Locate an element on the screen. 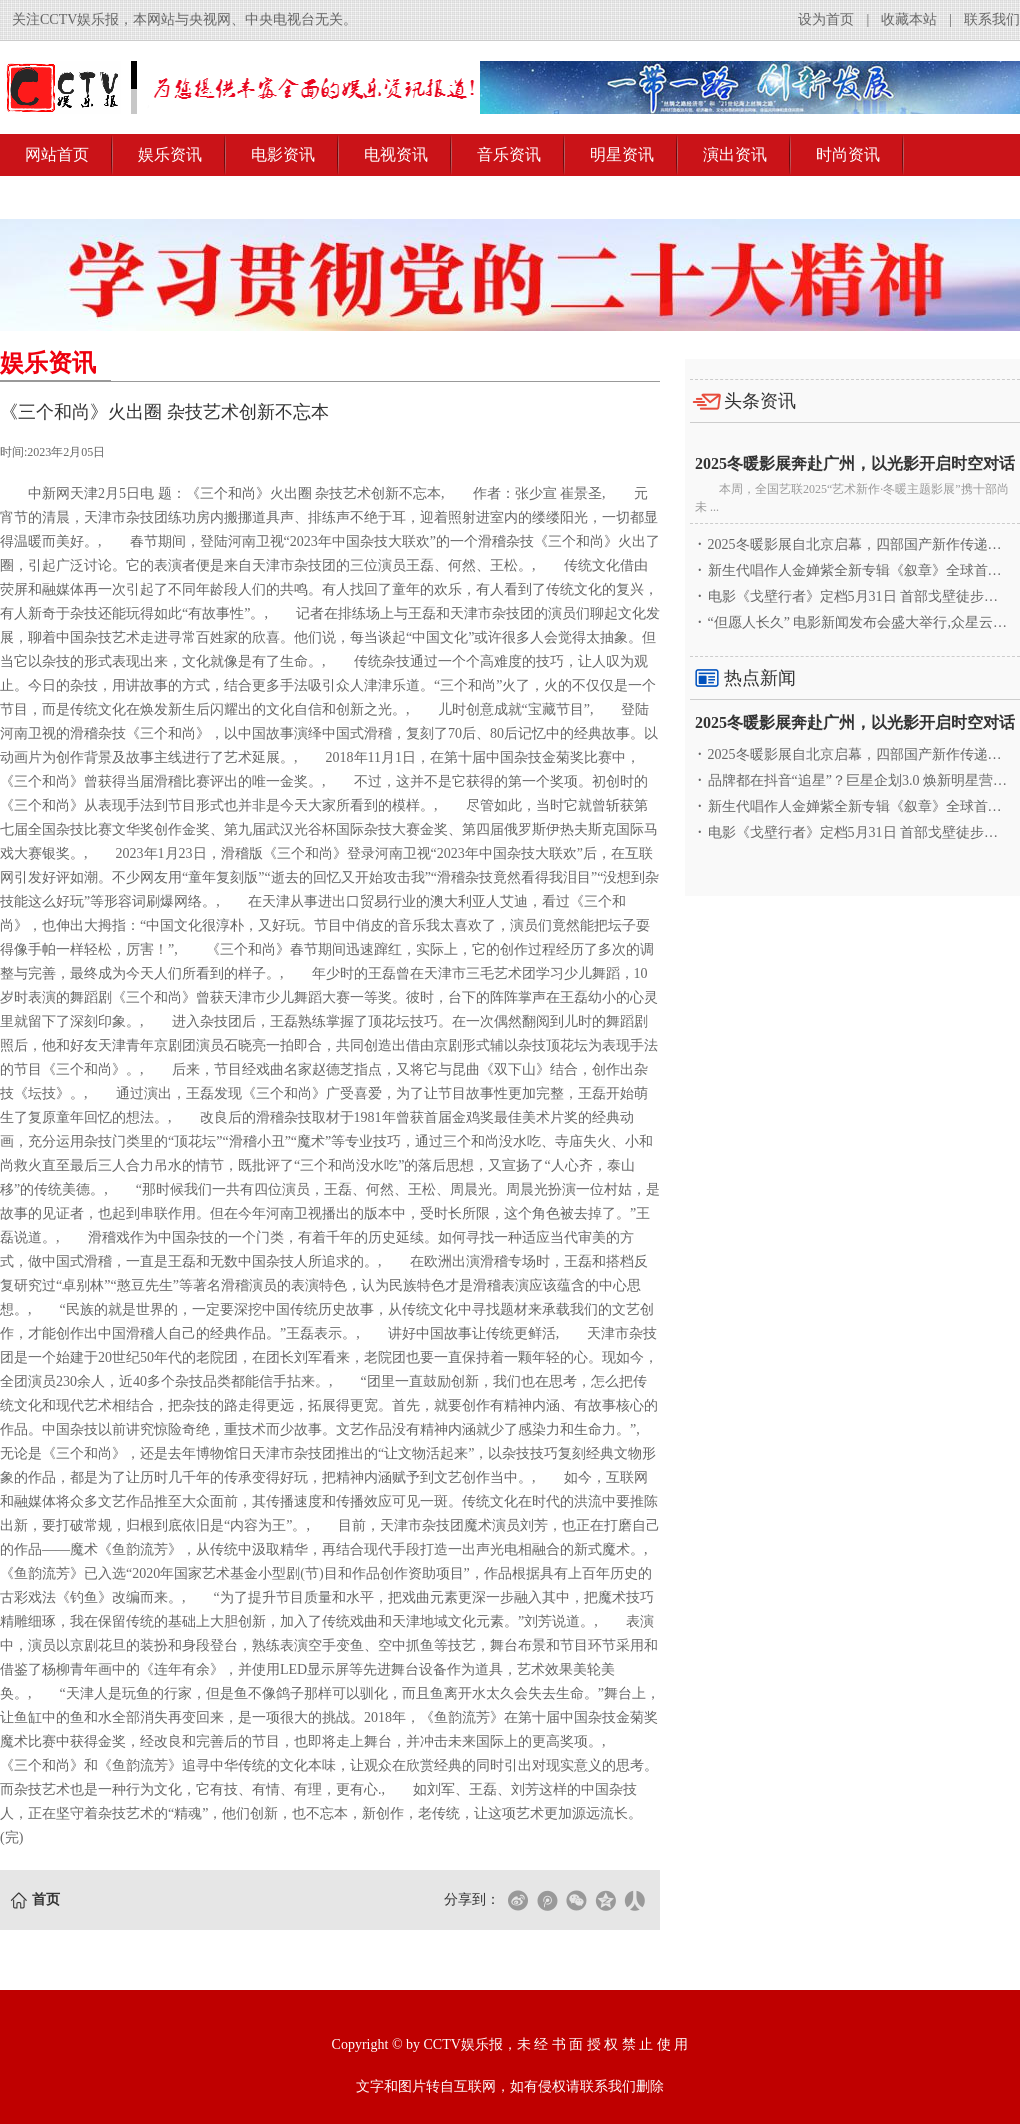 The height and width of the screenshot is (2124, 1020). 收藏本站 is located at coordinates (909, 19).